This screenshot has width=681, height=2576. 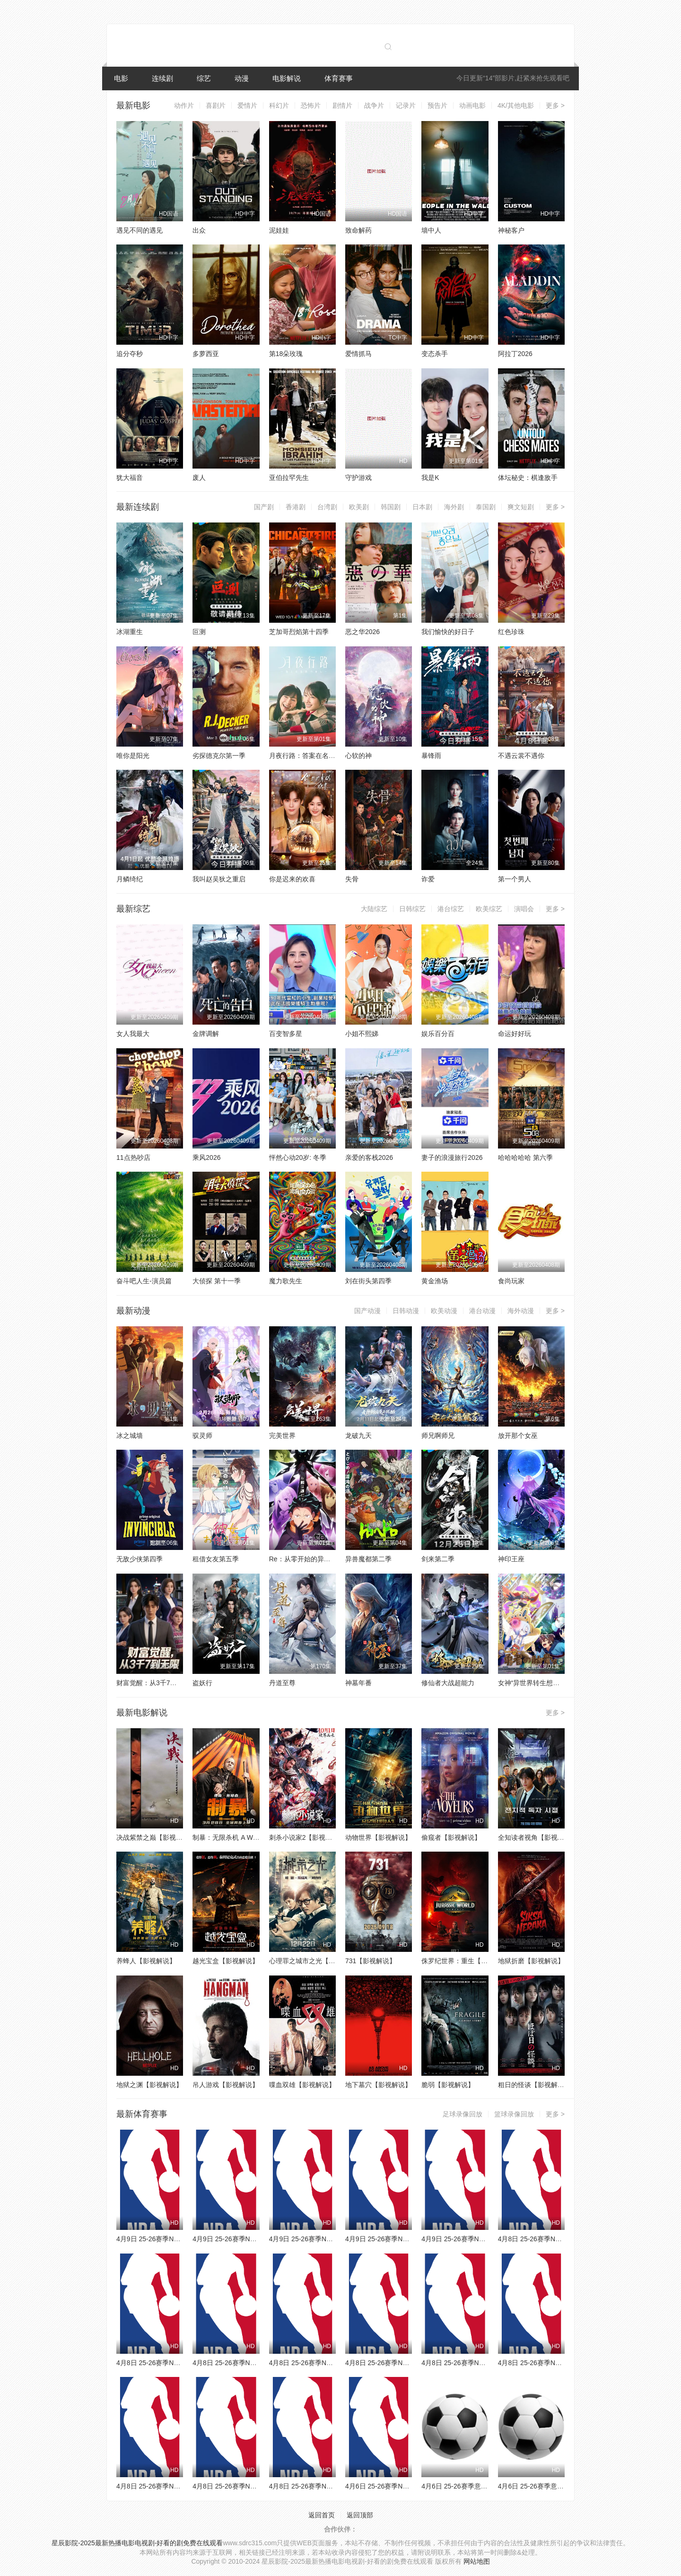 I want to click on 欧美剧, so click(x=359, y=507).